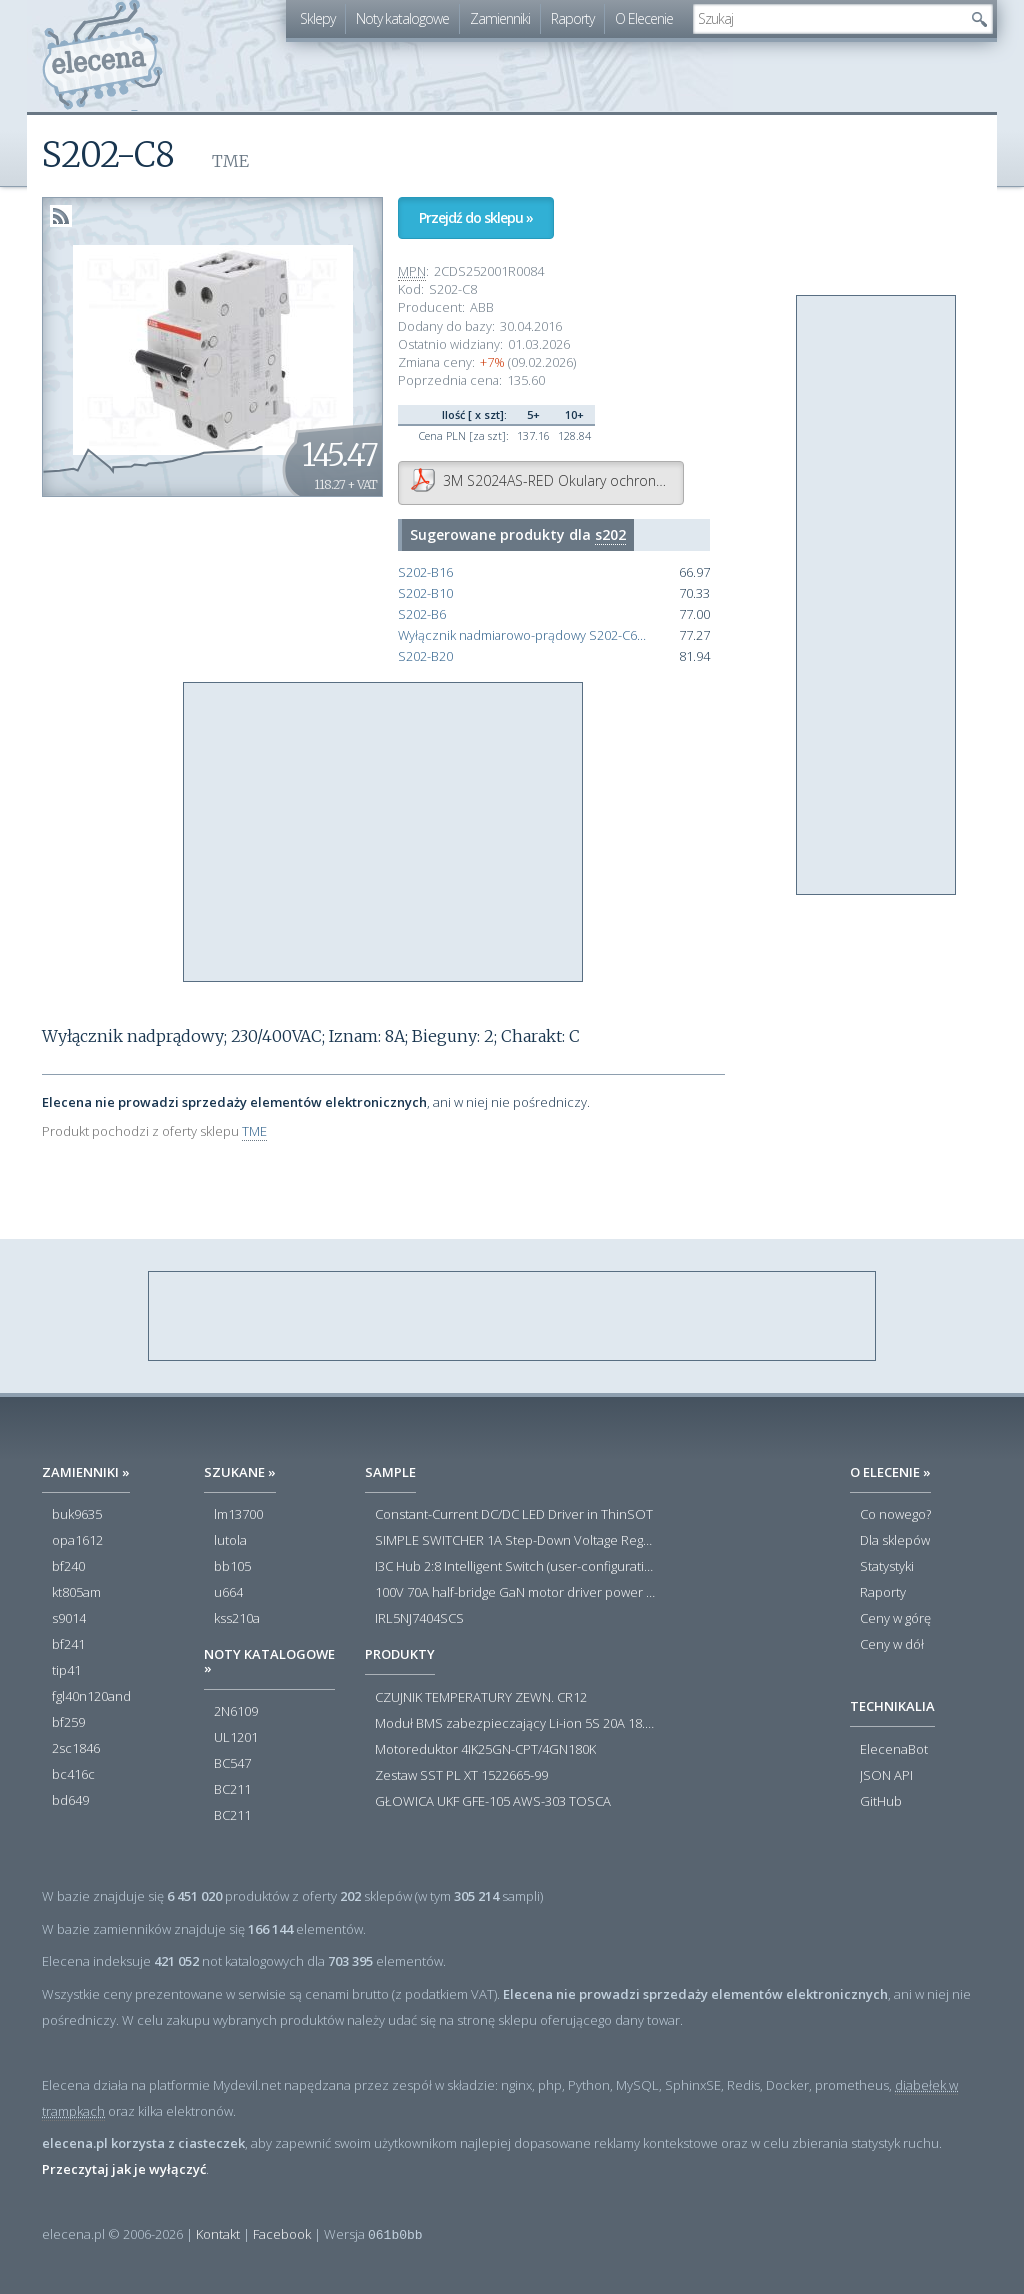 This screenshot has height=2294, width=1024. What do you see at coordinates (230, 1541) in the screenshot?
I see `lutola` at bounding box center [230, 1541].